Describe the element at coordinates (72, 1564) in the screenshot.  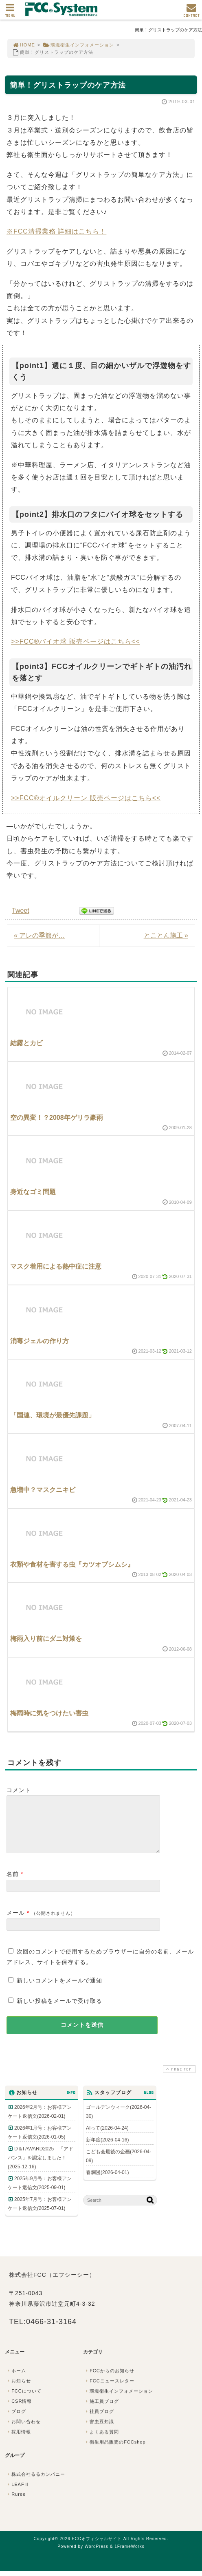
I see `衣類や食材を害する虫『カツオブシムシ』` at that location.